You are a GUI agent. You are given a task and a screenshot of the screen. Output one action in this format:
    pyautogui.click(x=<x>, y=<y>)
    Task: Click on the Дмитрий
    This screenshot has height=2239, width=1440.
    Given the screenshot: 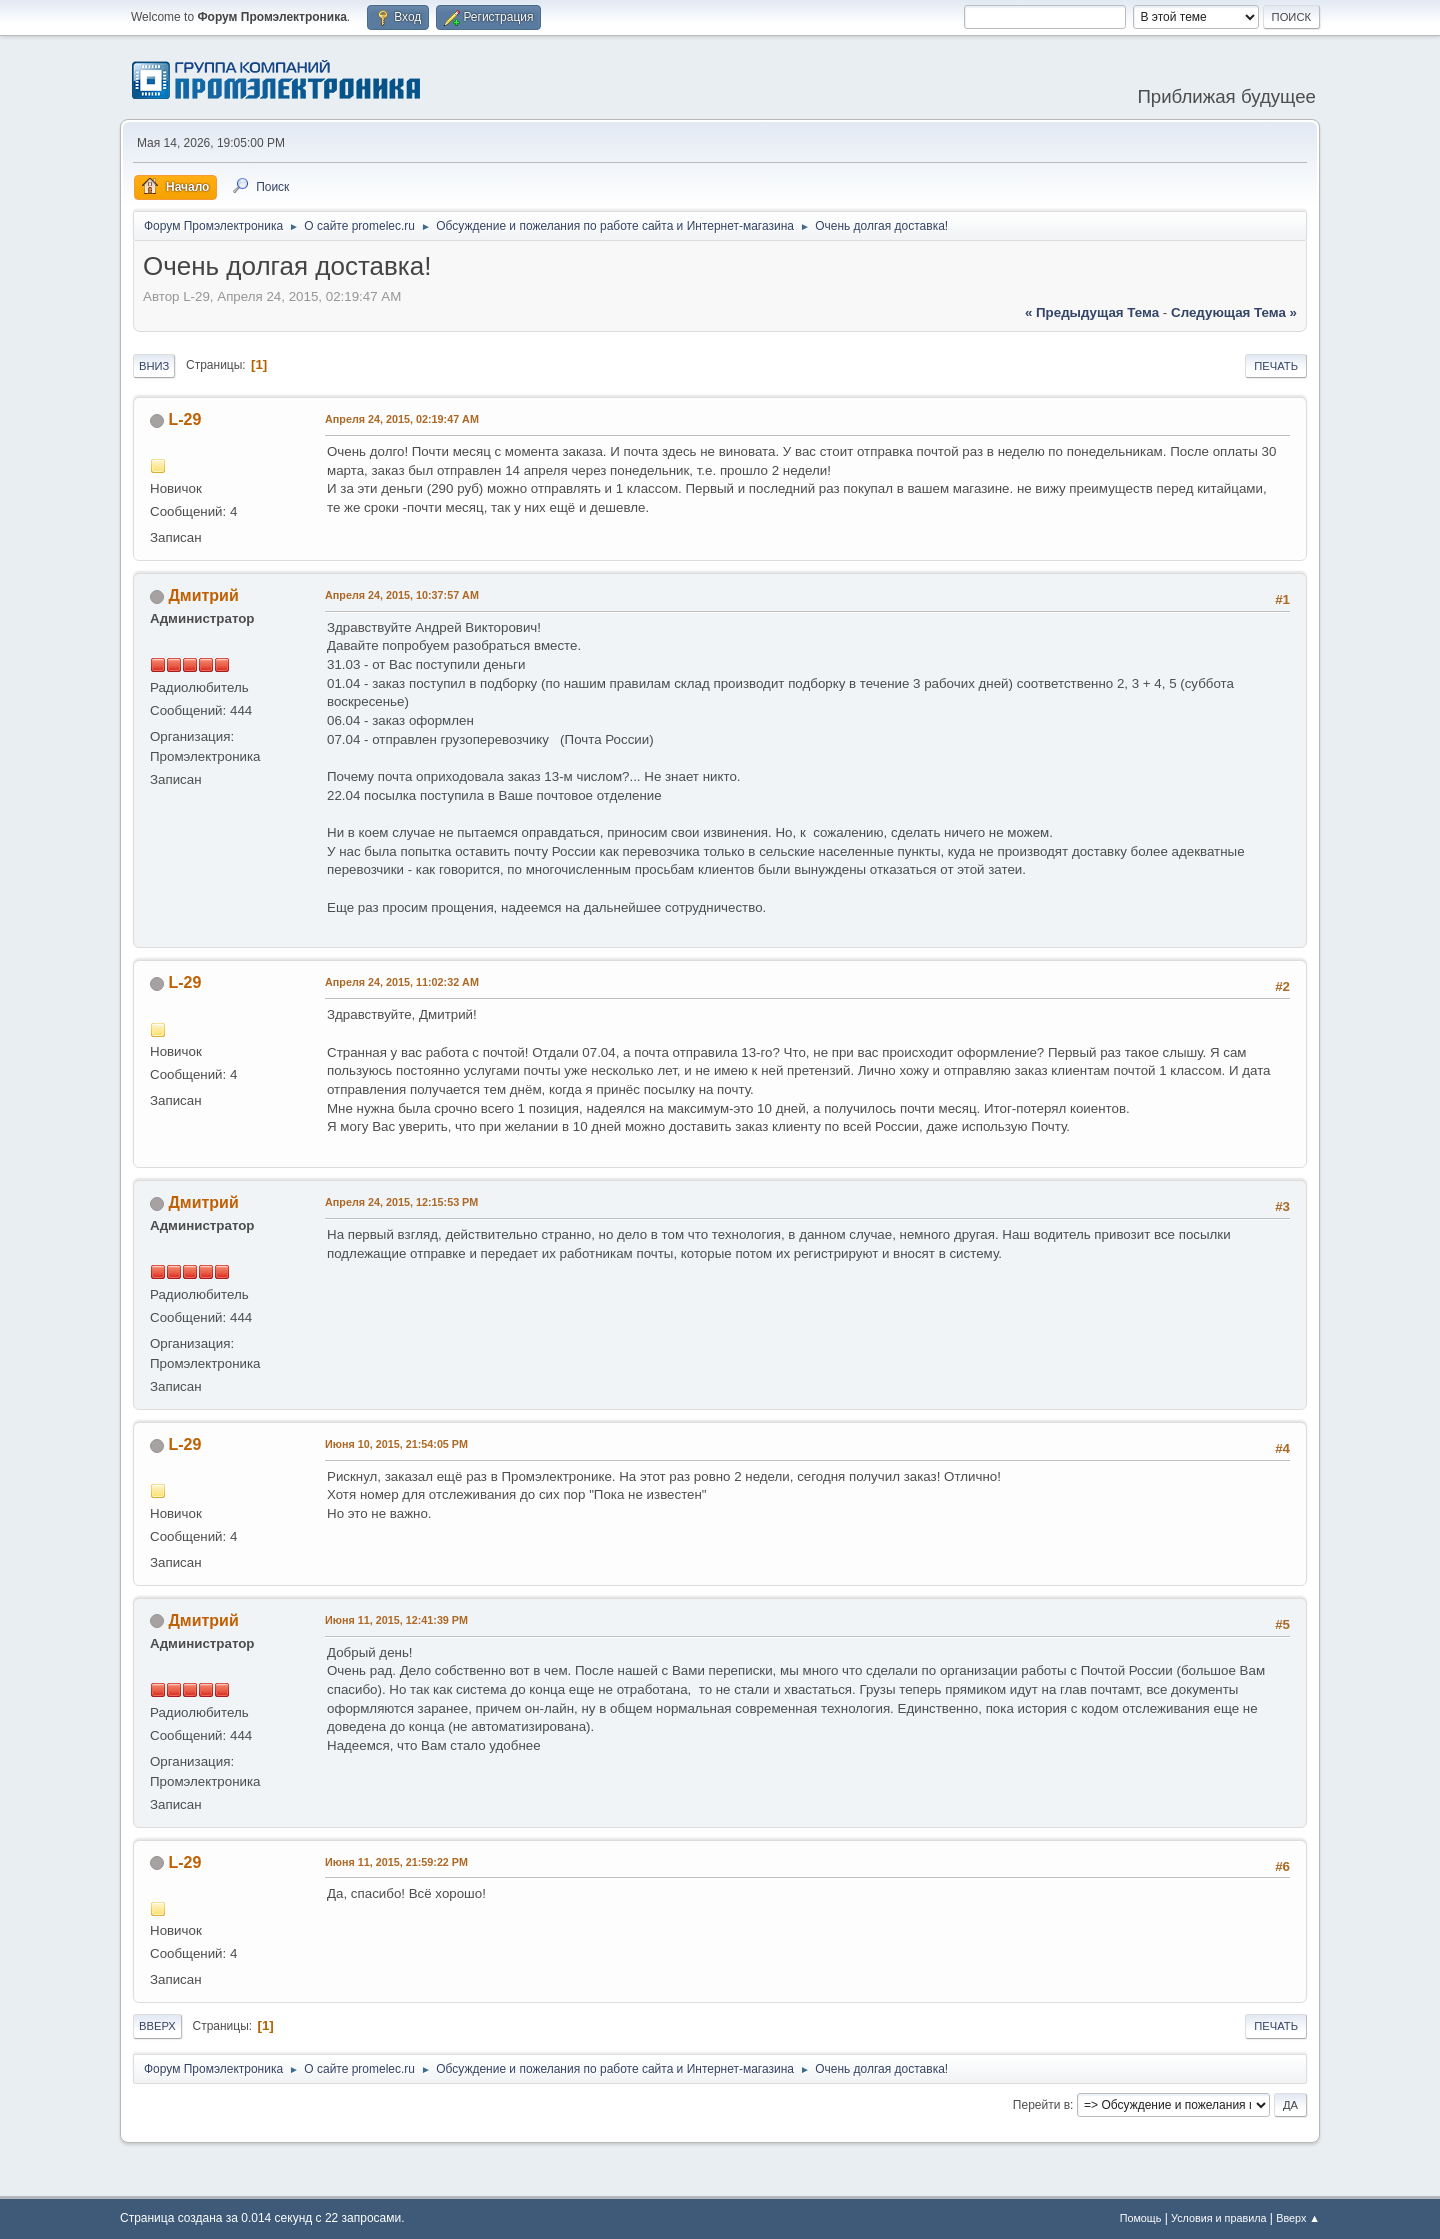 What is the action you would take?
    pyautogui.click(x=203, y=595)
    